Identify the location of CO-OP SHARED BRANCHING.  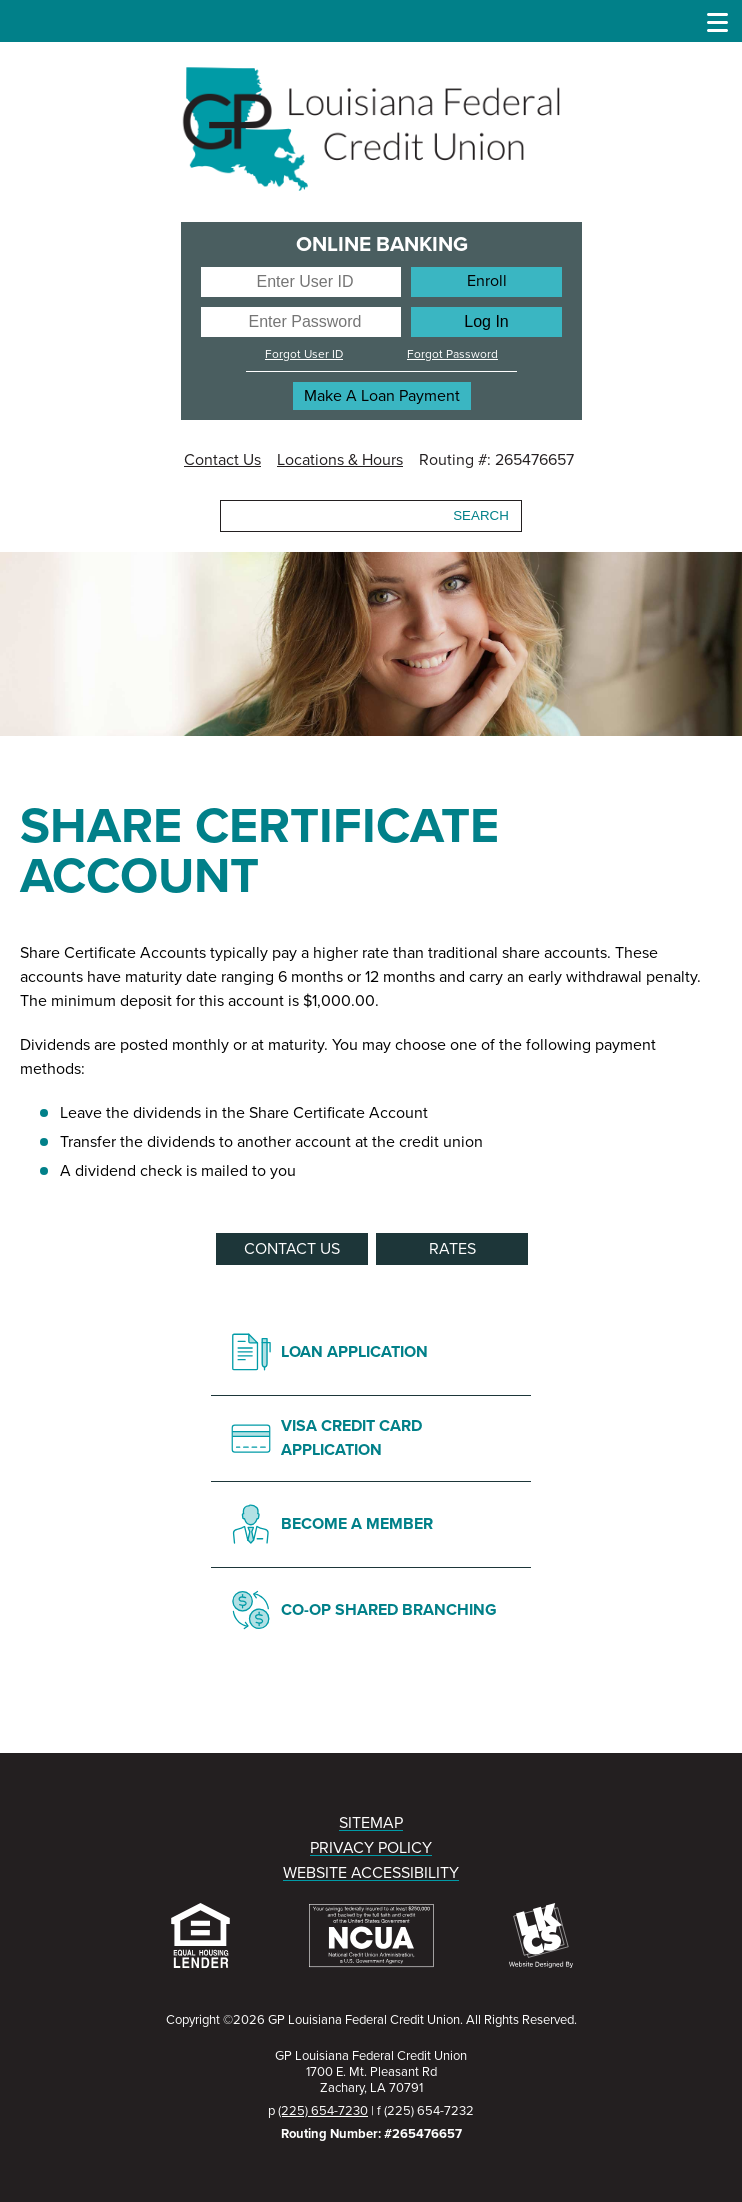
(389, 1610).